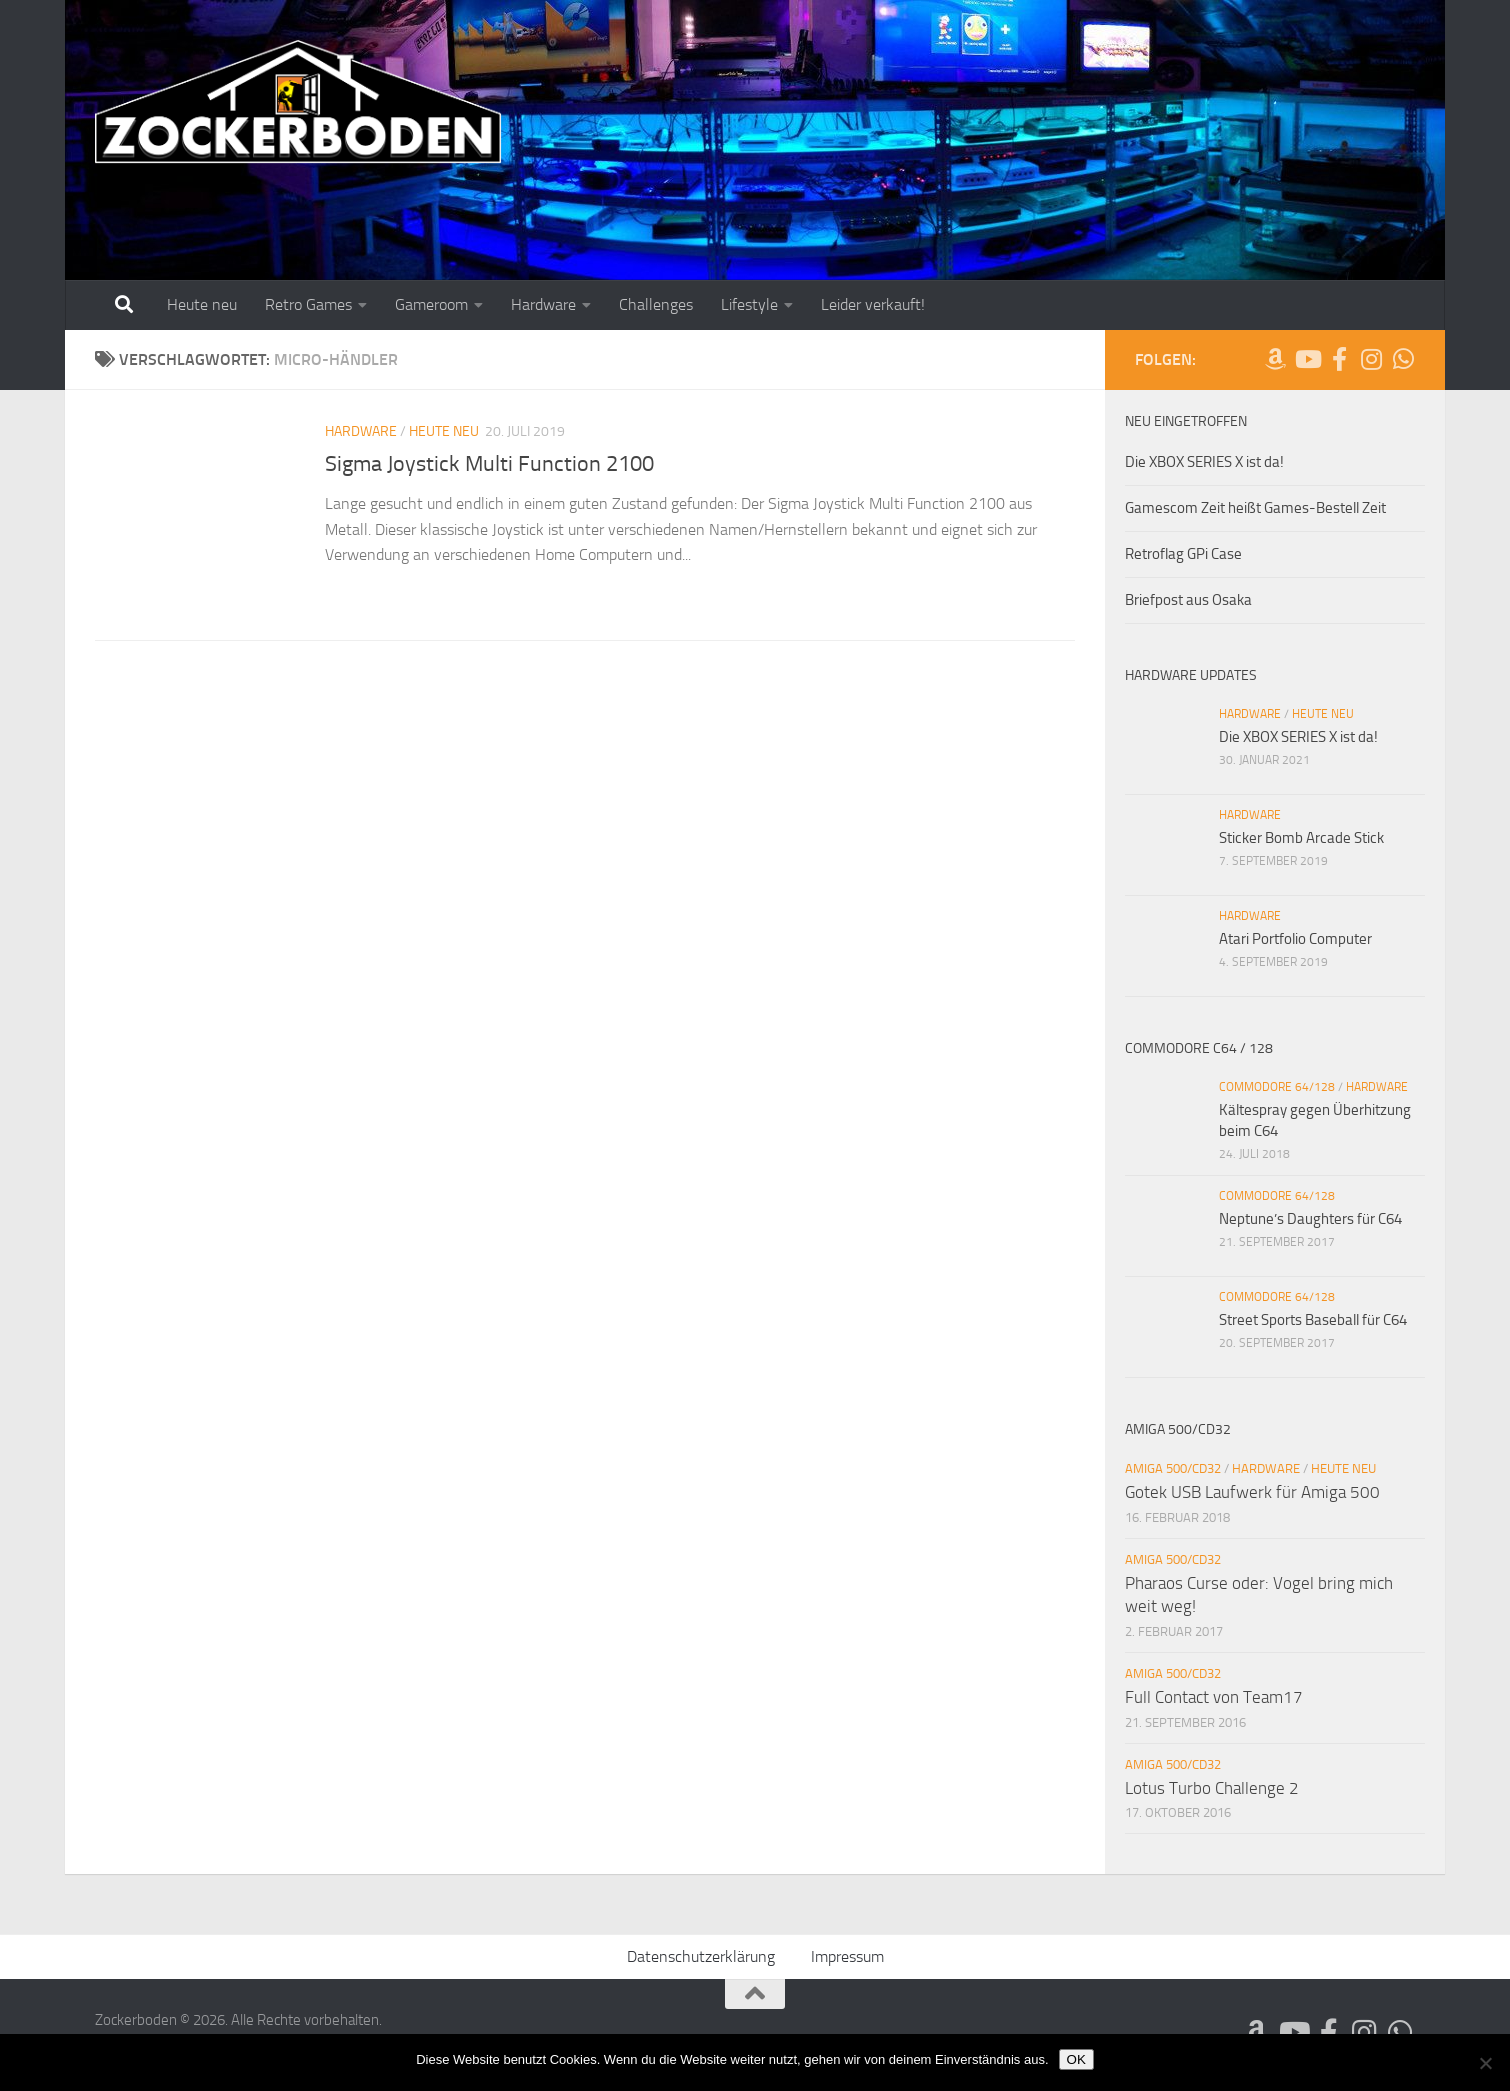  Describe the element at coordinates (1307, 359) in the screenshot. I see `[Folge uns auf Youtube]` at that location.